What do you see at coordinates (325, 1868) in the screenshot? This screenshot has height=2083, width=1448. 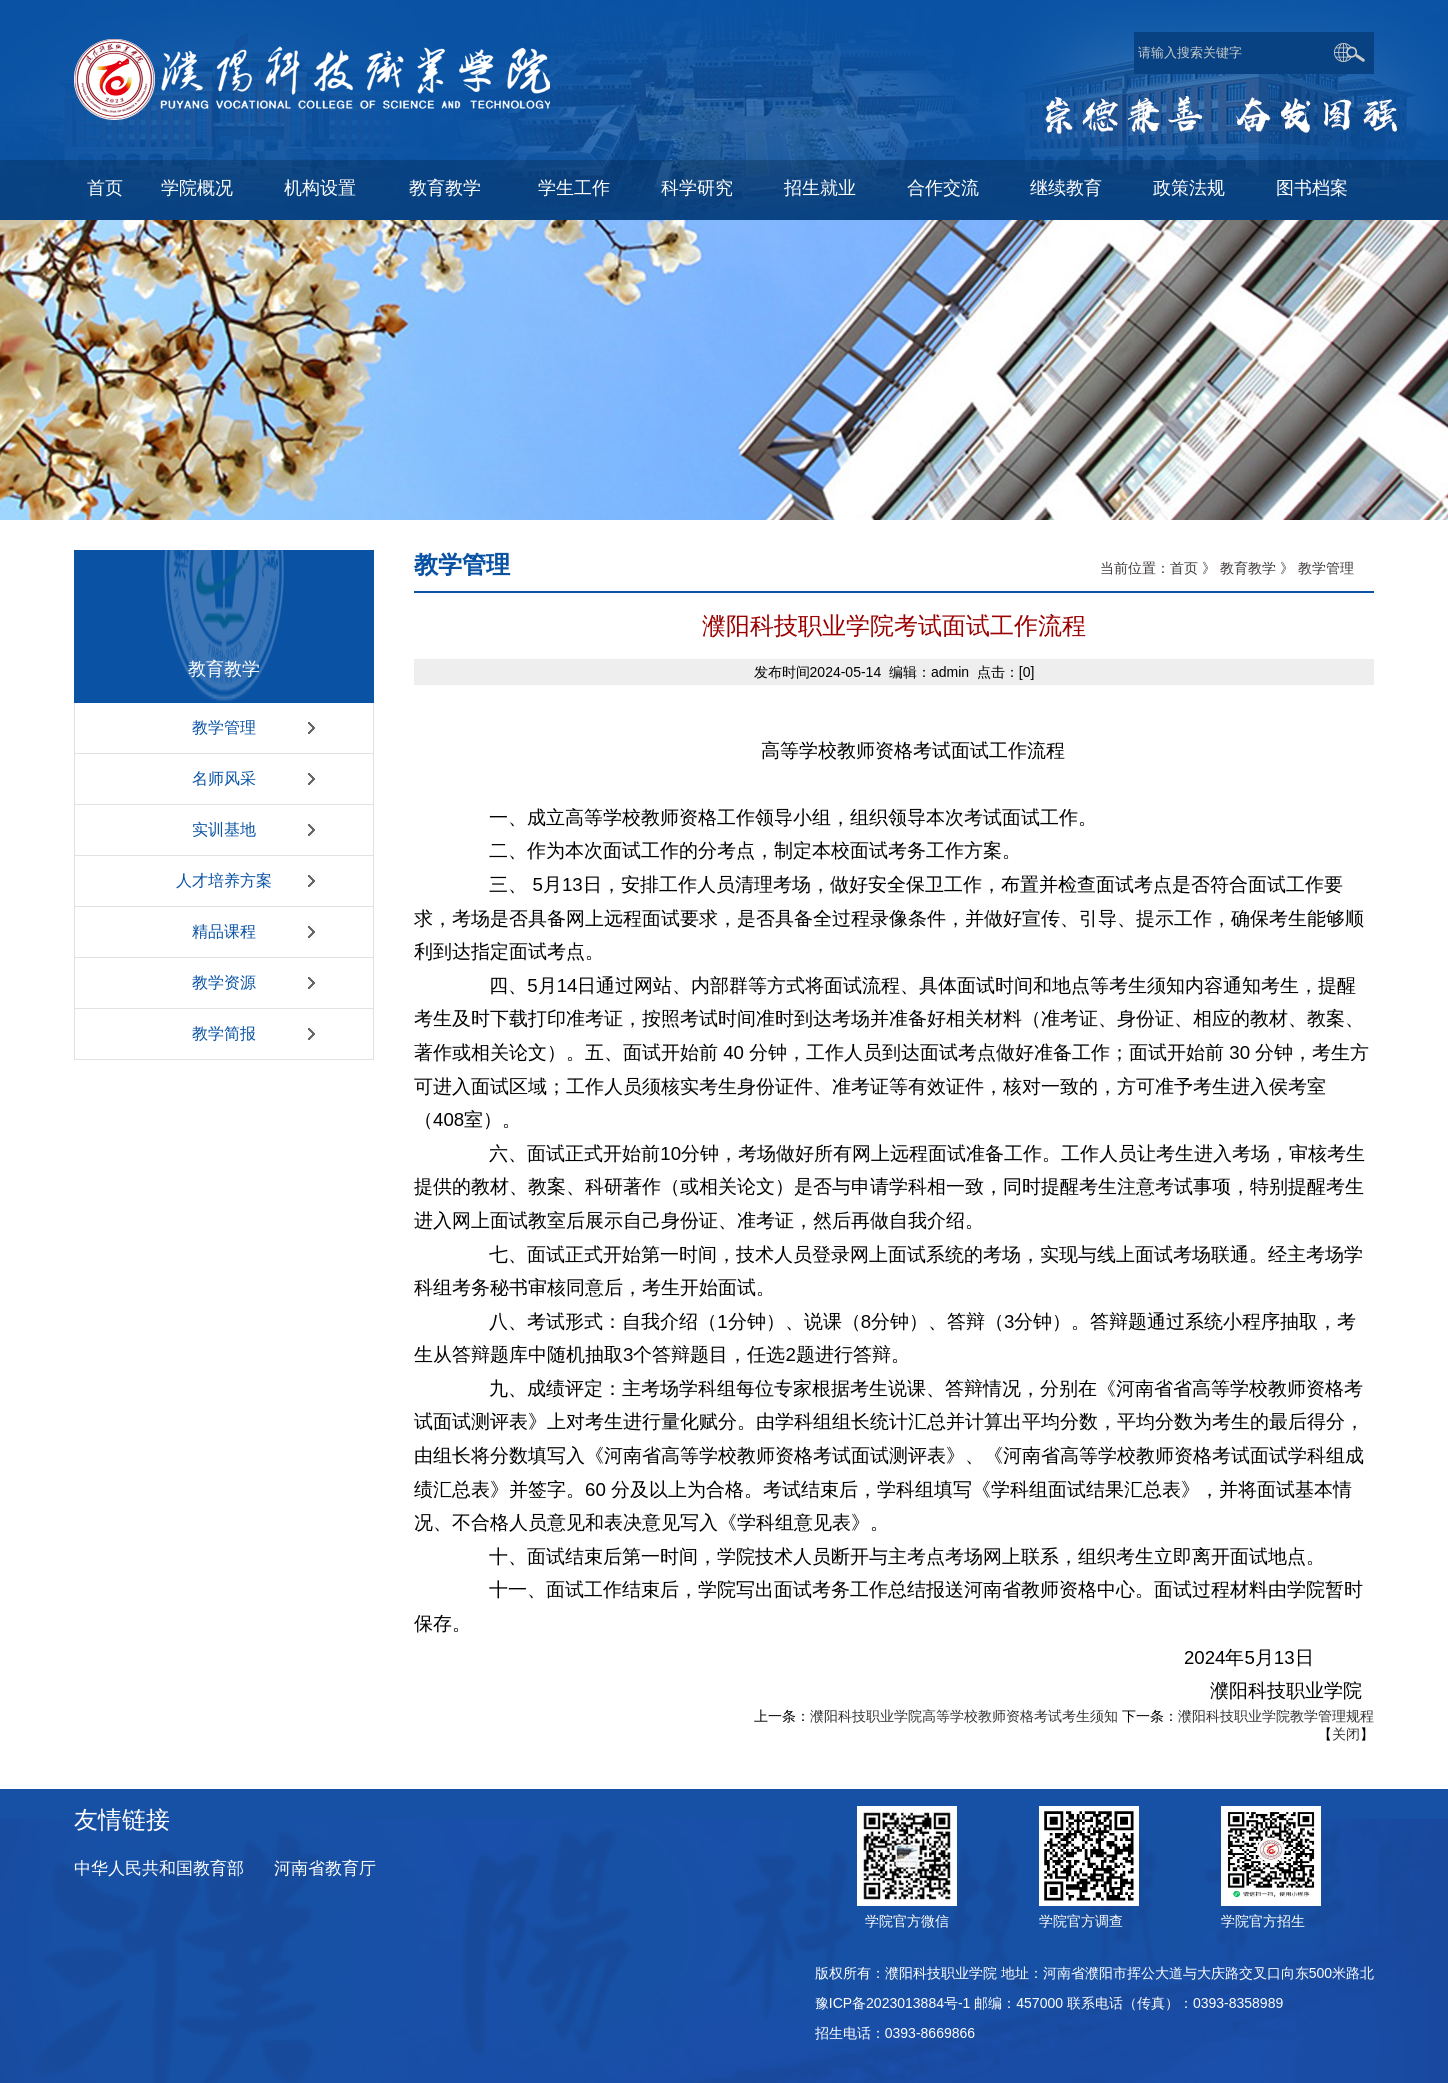 I see `河南省教育厅` at bounding box center [325, 1868].